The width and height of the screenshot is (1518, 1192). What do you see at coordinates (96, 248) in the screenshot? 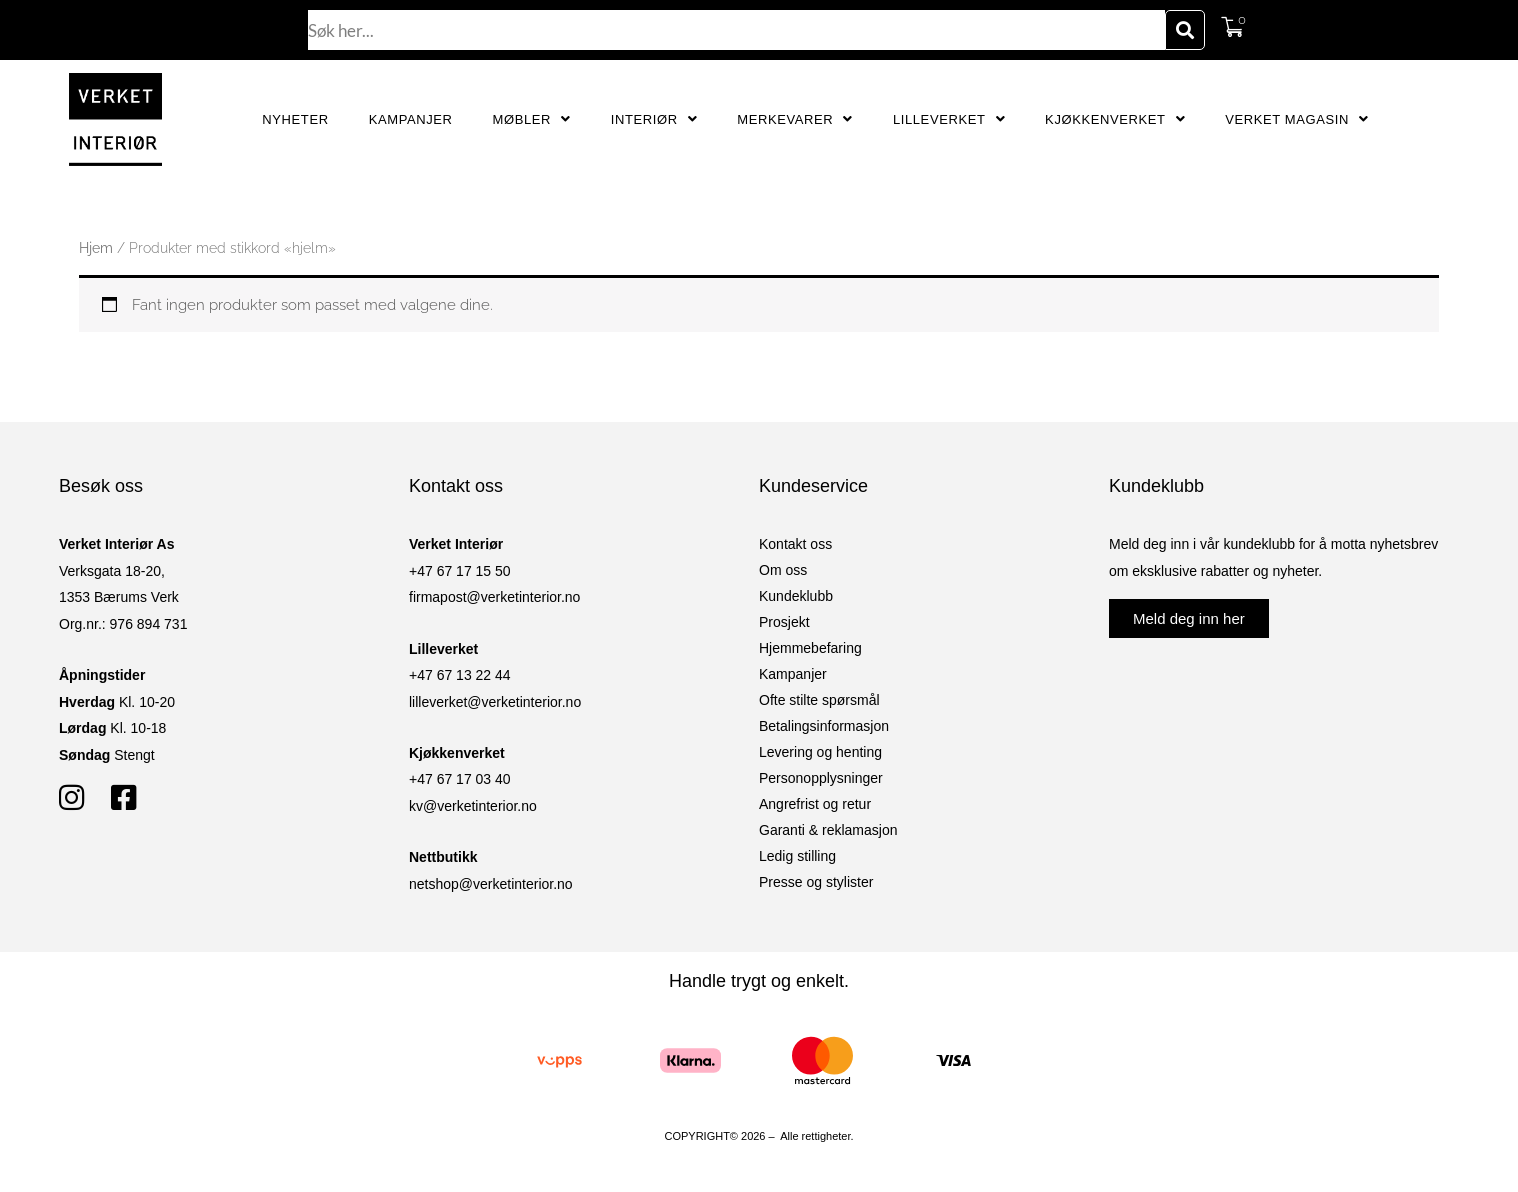
I see `Hjem` at bounding box center [96, 248].